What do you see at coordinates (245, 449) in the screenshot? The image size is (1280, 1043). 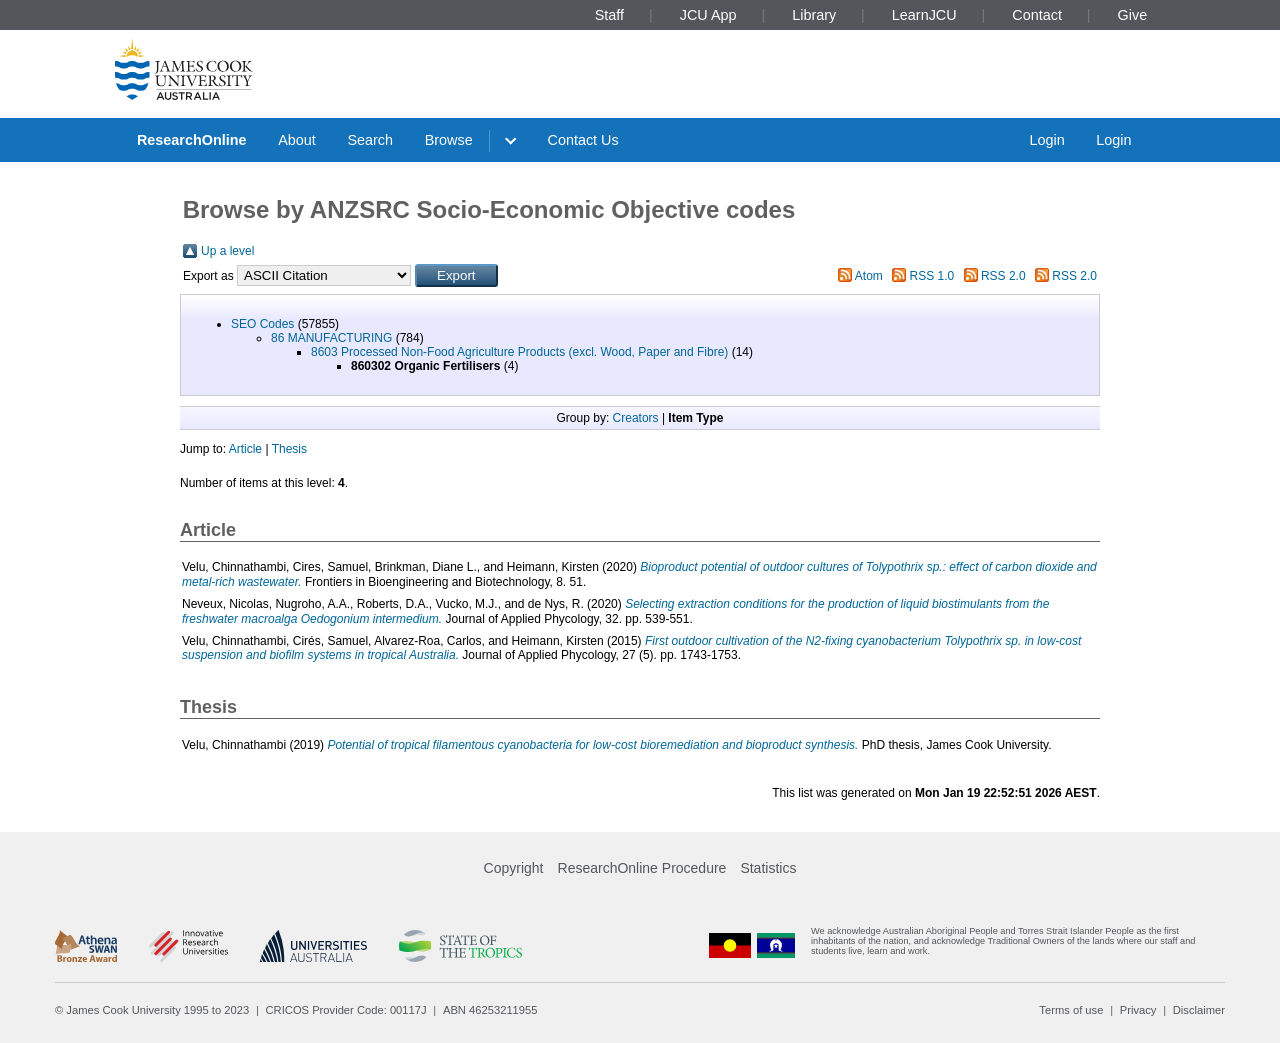 I see `Article` at bounding box center [245, 449].